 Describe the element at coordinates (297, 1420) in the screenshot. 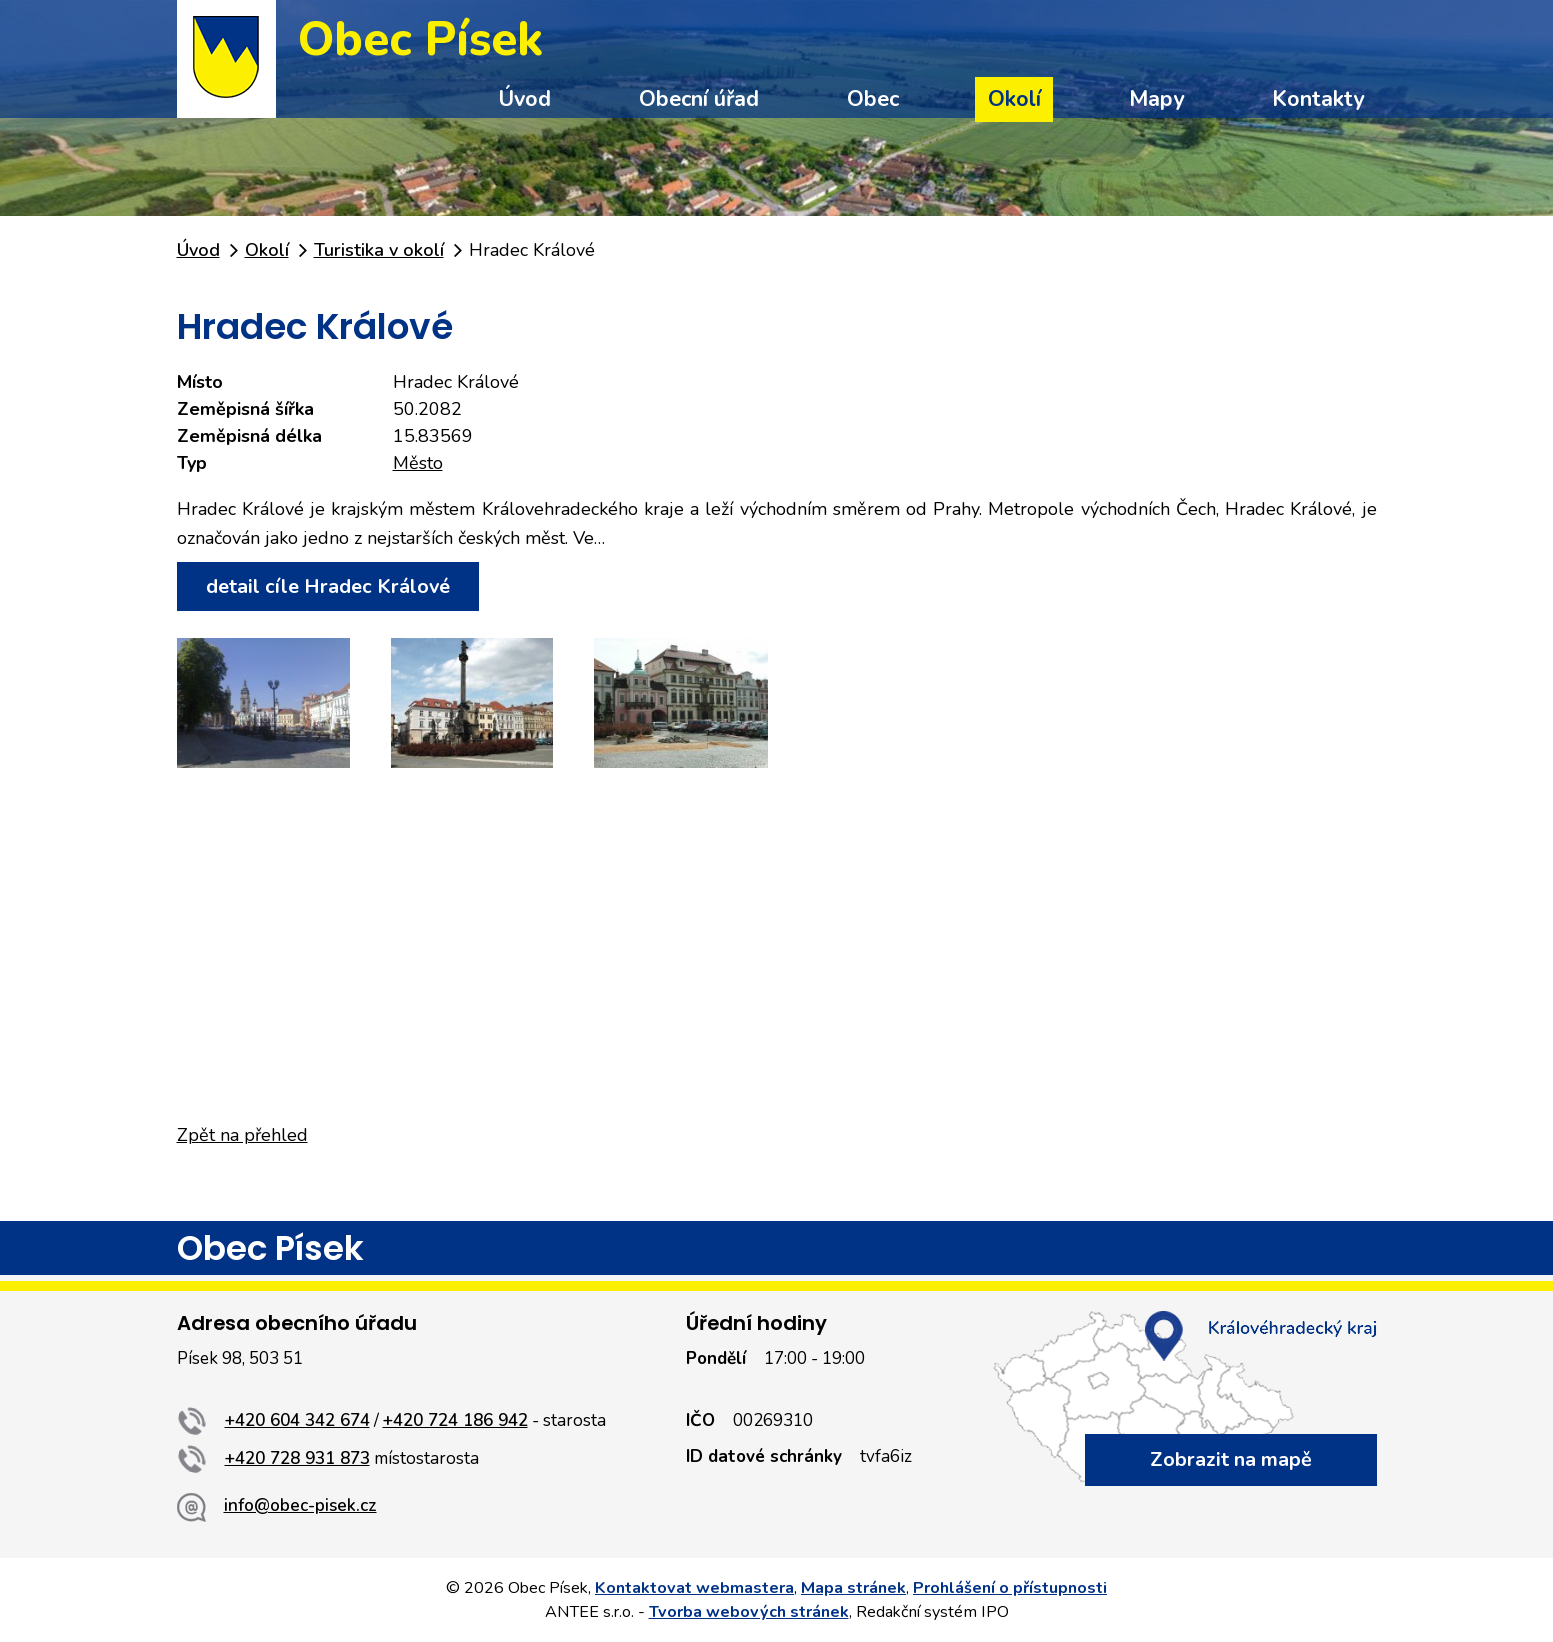

I see `+420 604 342 674` at that location.